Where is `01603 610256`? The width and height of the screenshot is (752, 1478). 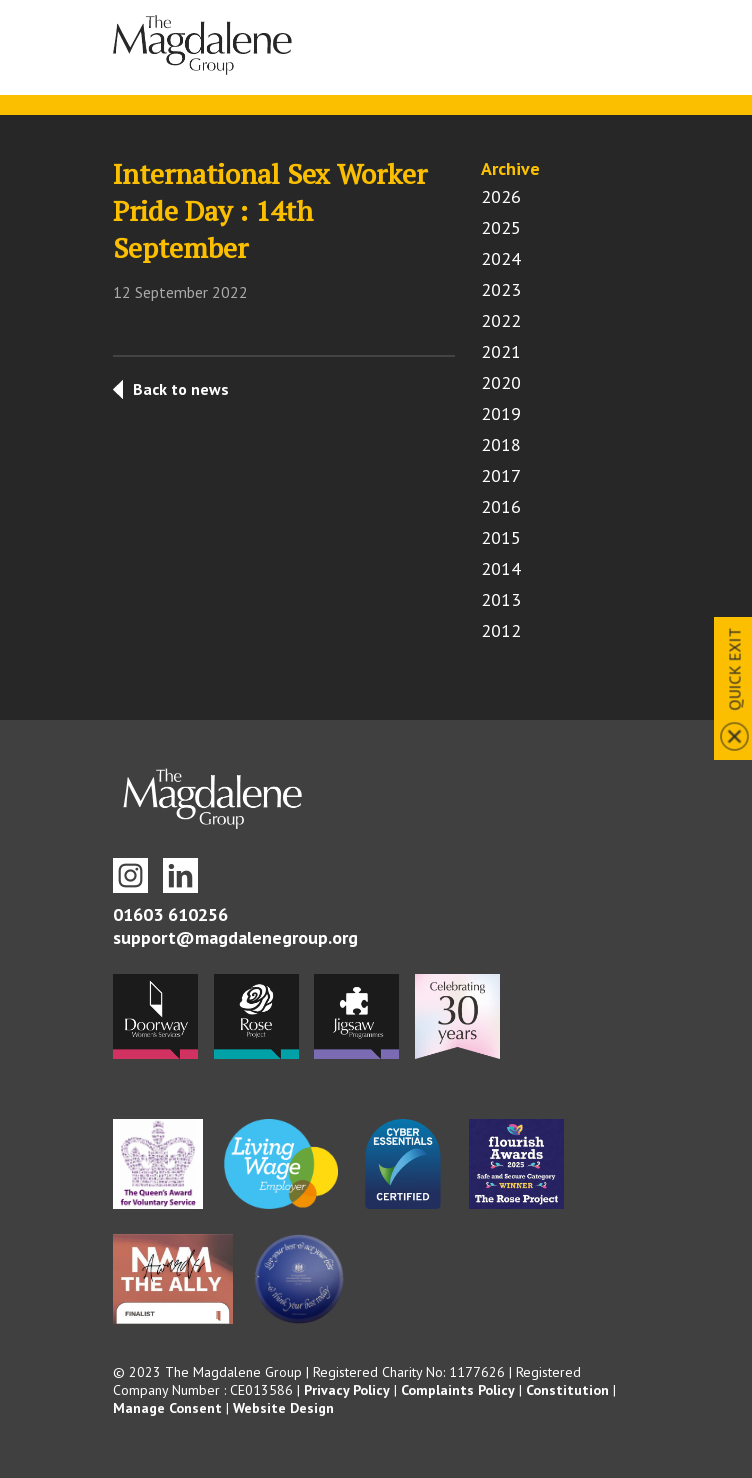 01603 610256 is located at coordinates (170, 914).